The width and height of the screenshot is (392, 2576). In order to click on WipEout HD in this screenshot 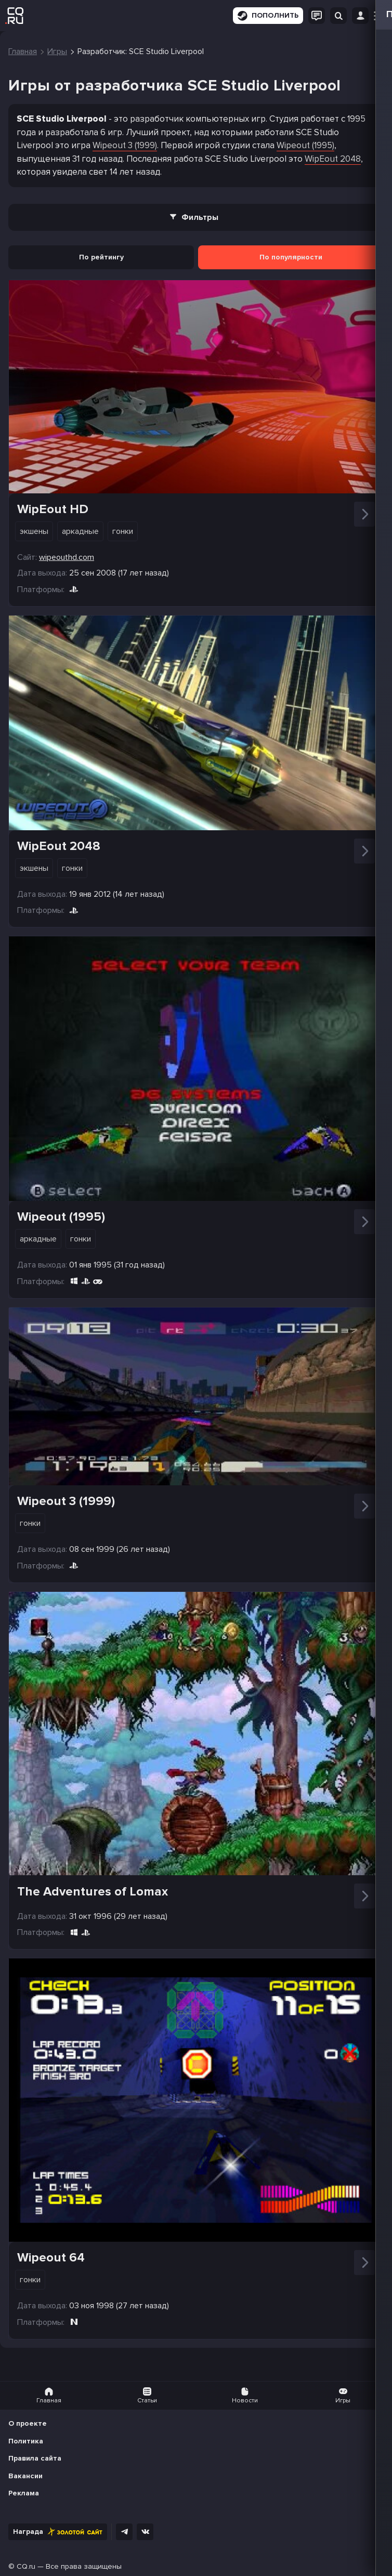, I will do `click(52, 509)`.